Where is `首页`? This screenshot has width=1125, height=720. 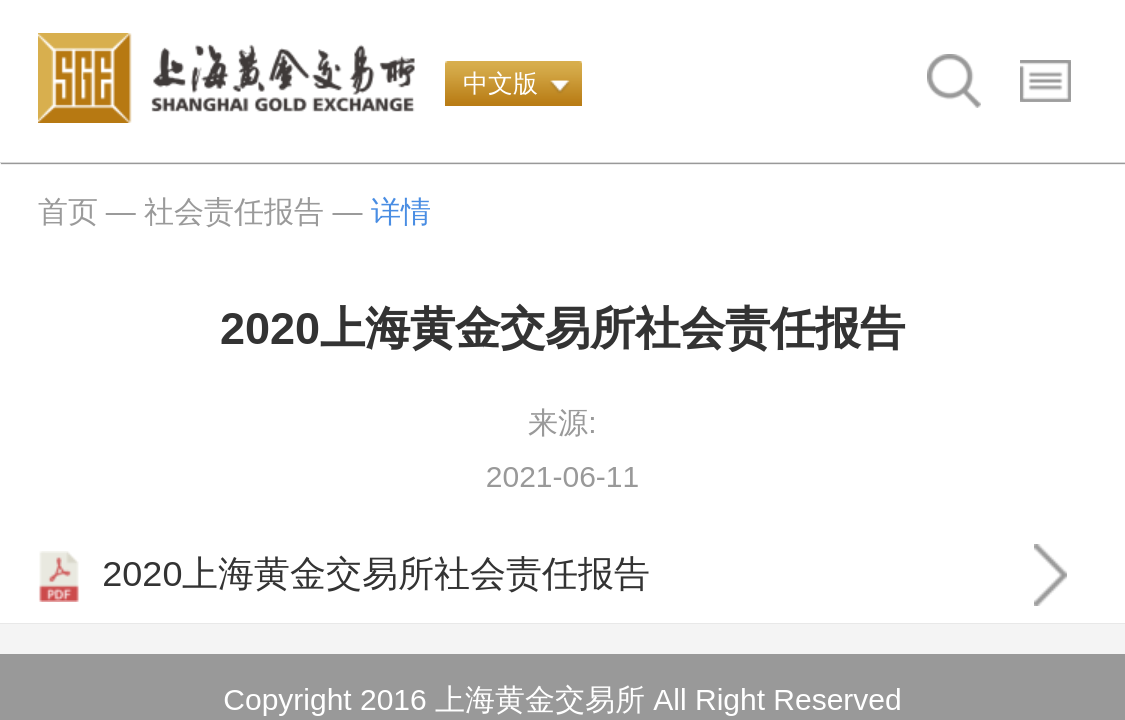 首页 is located at coordinates (68, 211).